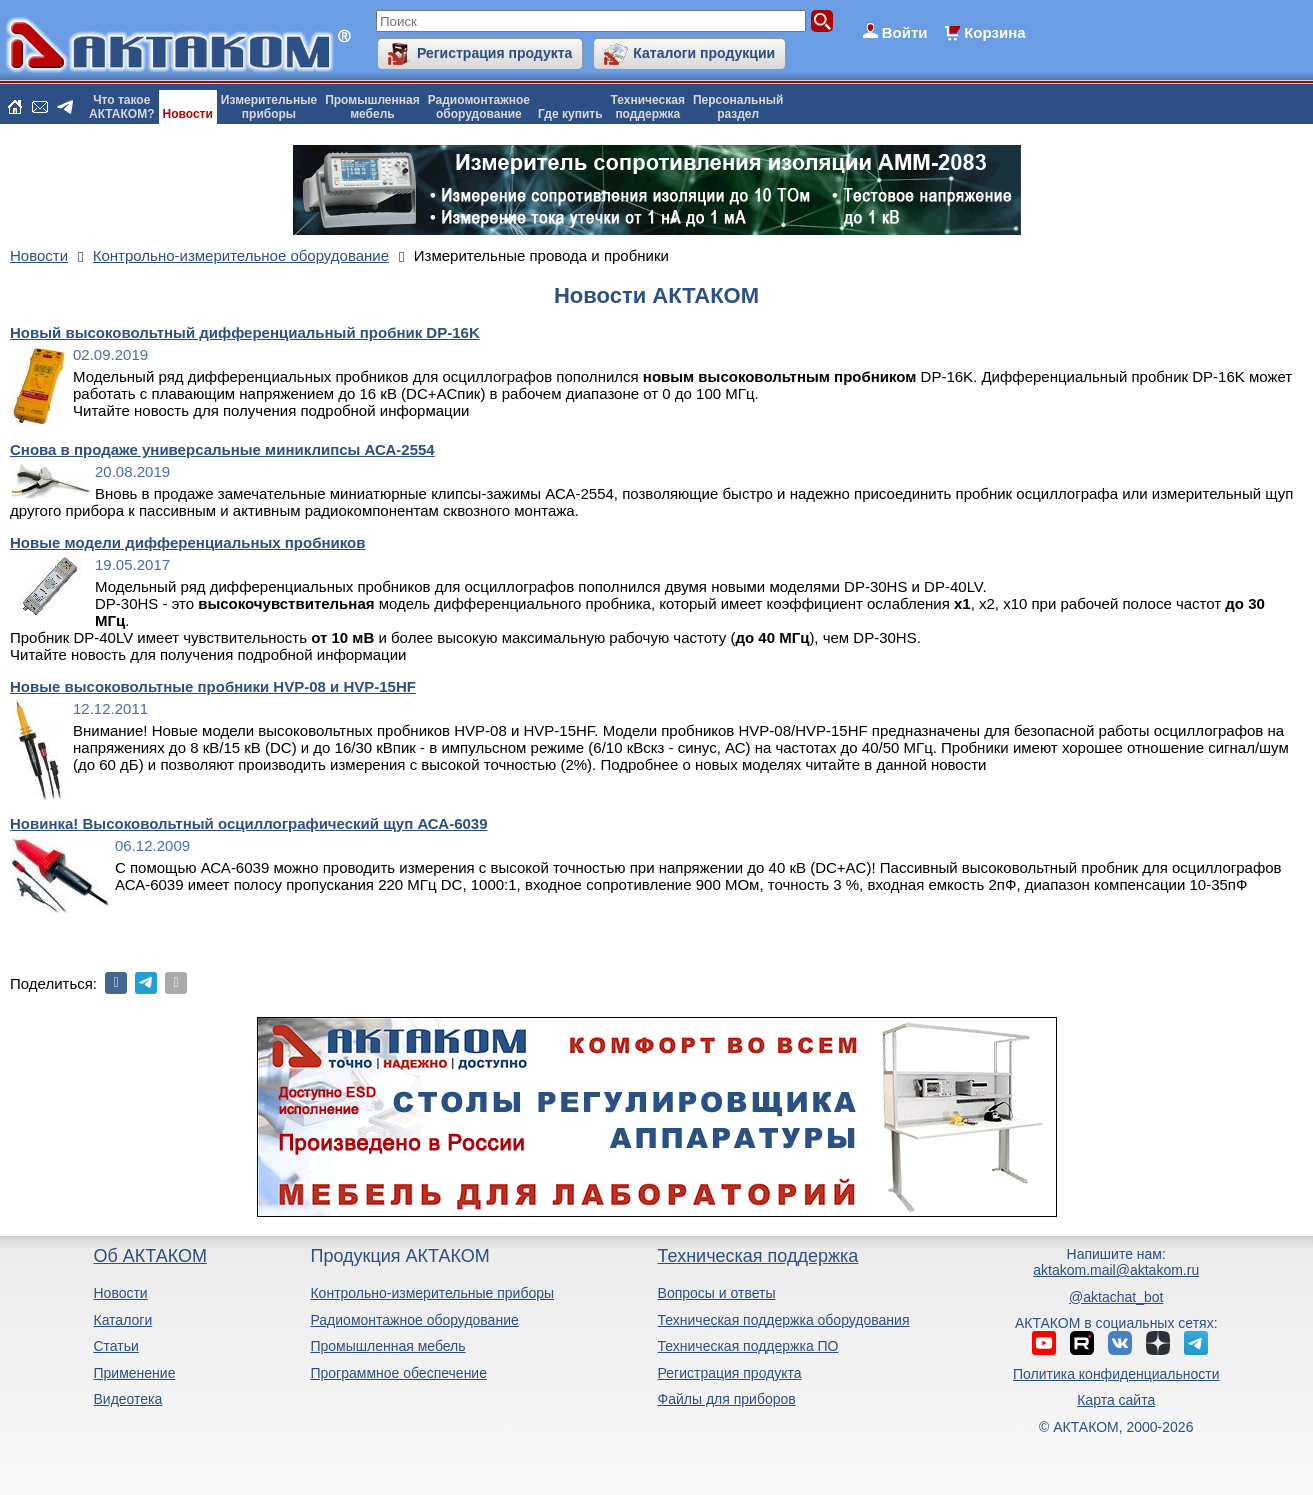  I want to click on Корзина, so click(994, 32).